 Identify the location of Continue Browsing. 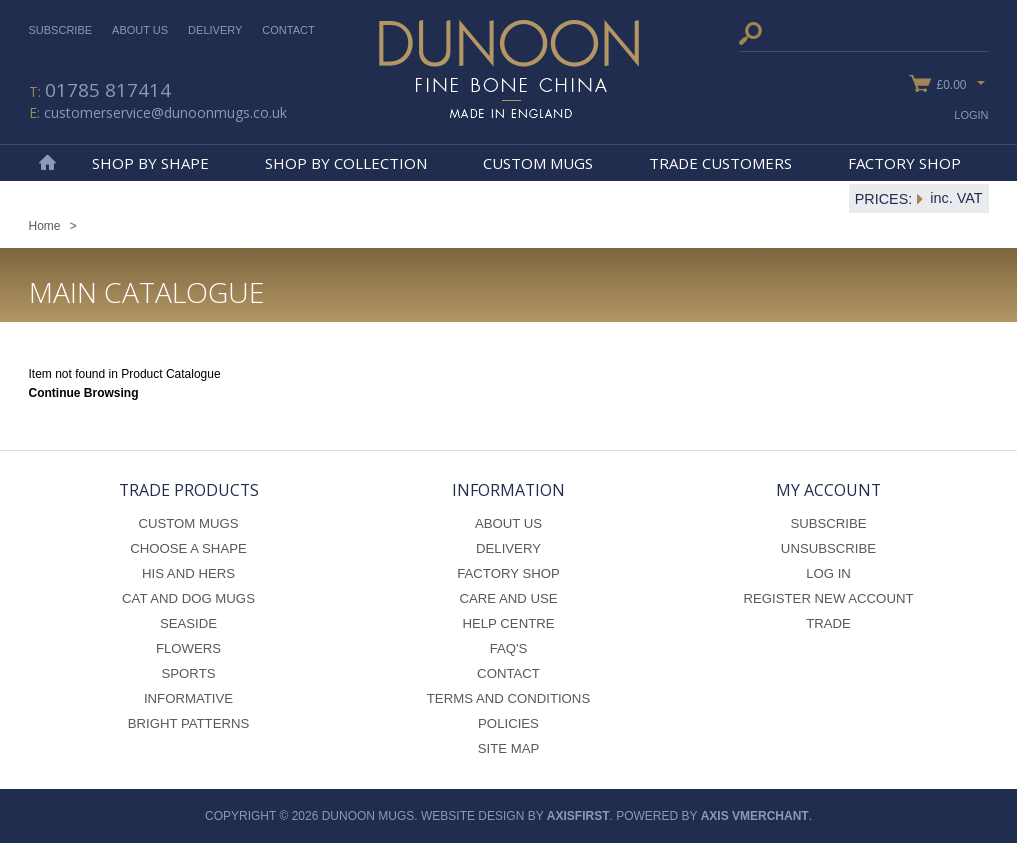
(84, 393).